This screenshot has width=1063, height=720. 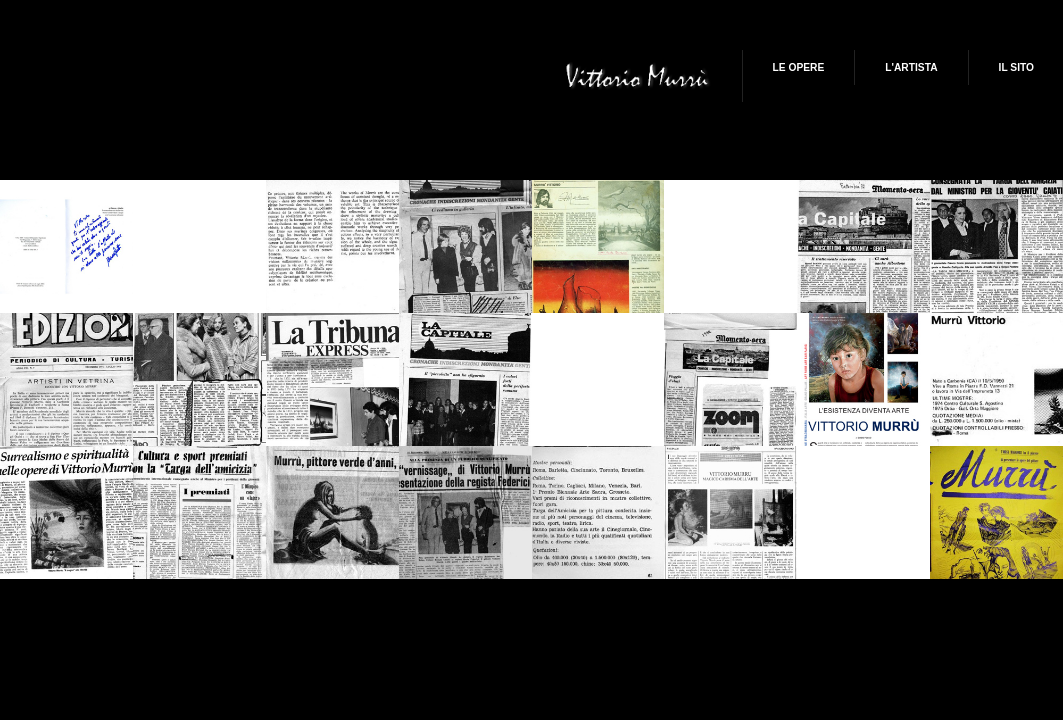 What do you see at coordinates (799, 67) in the screenshot?
I see `Le Opere` at bounding box center [799, 67].